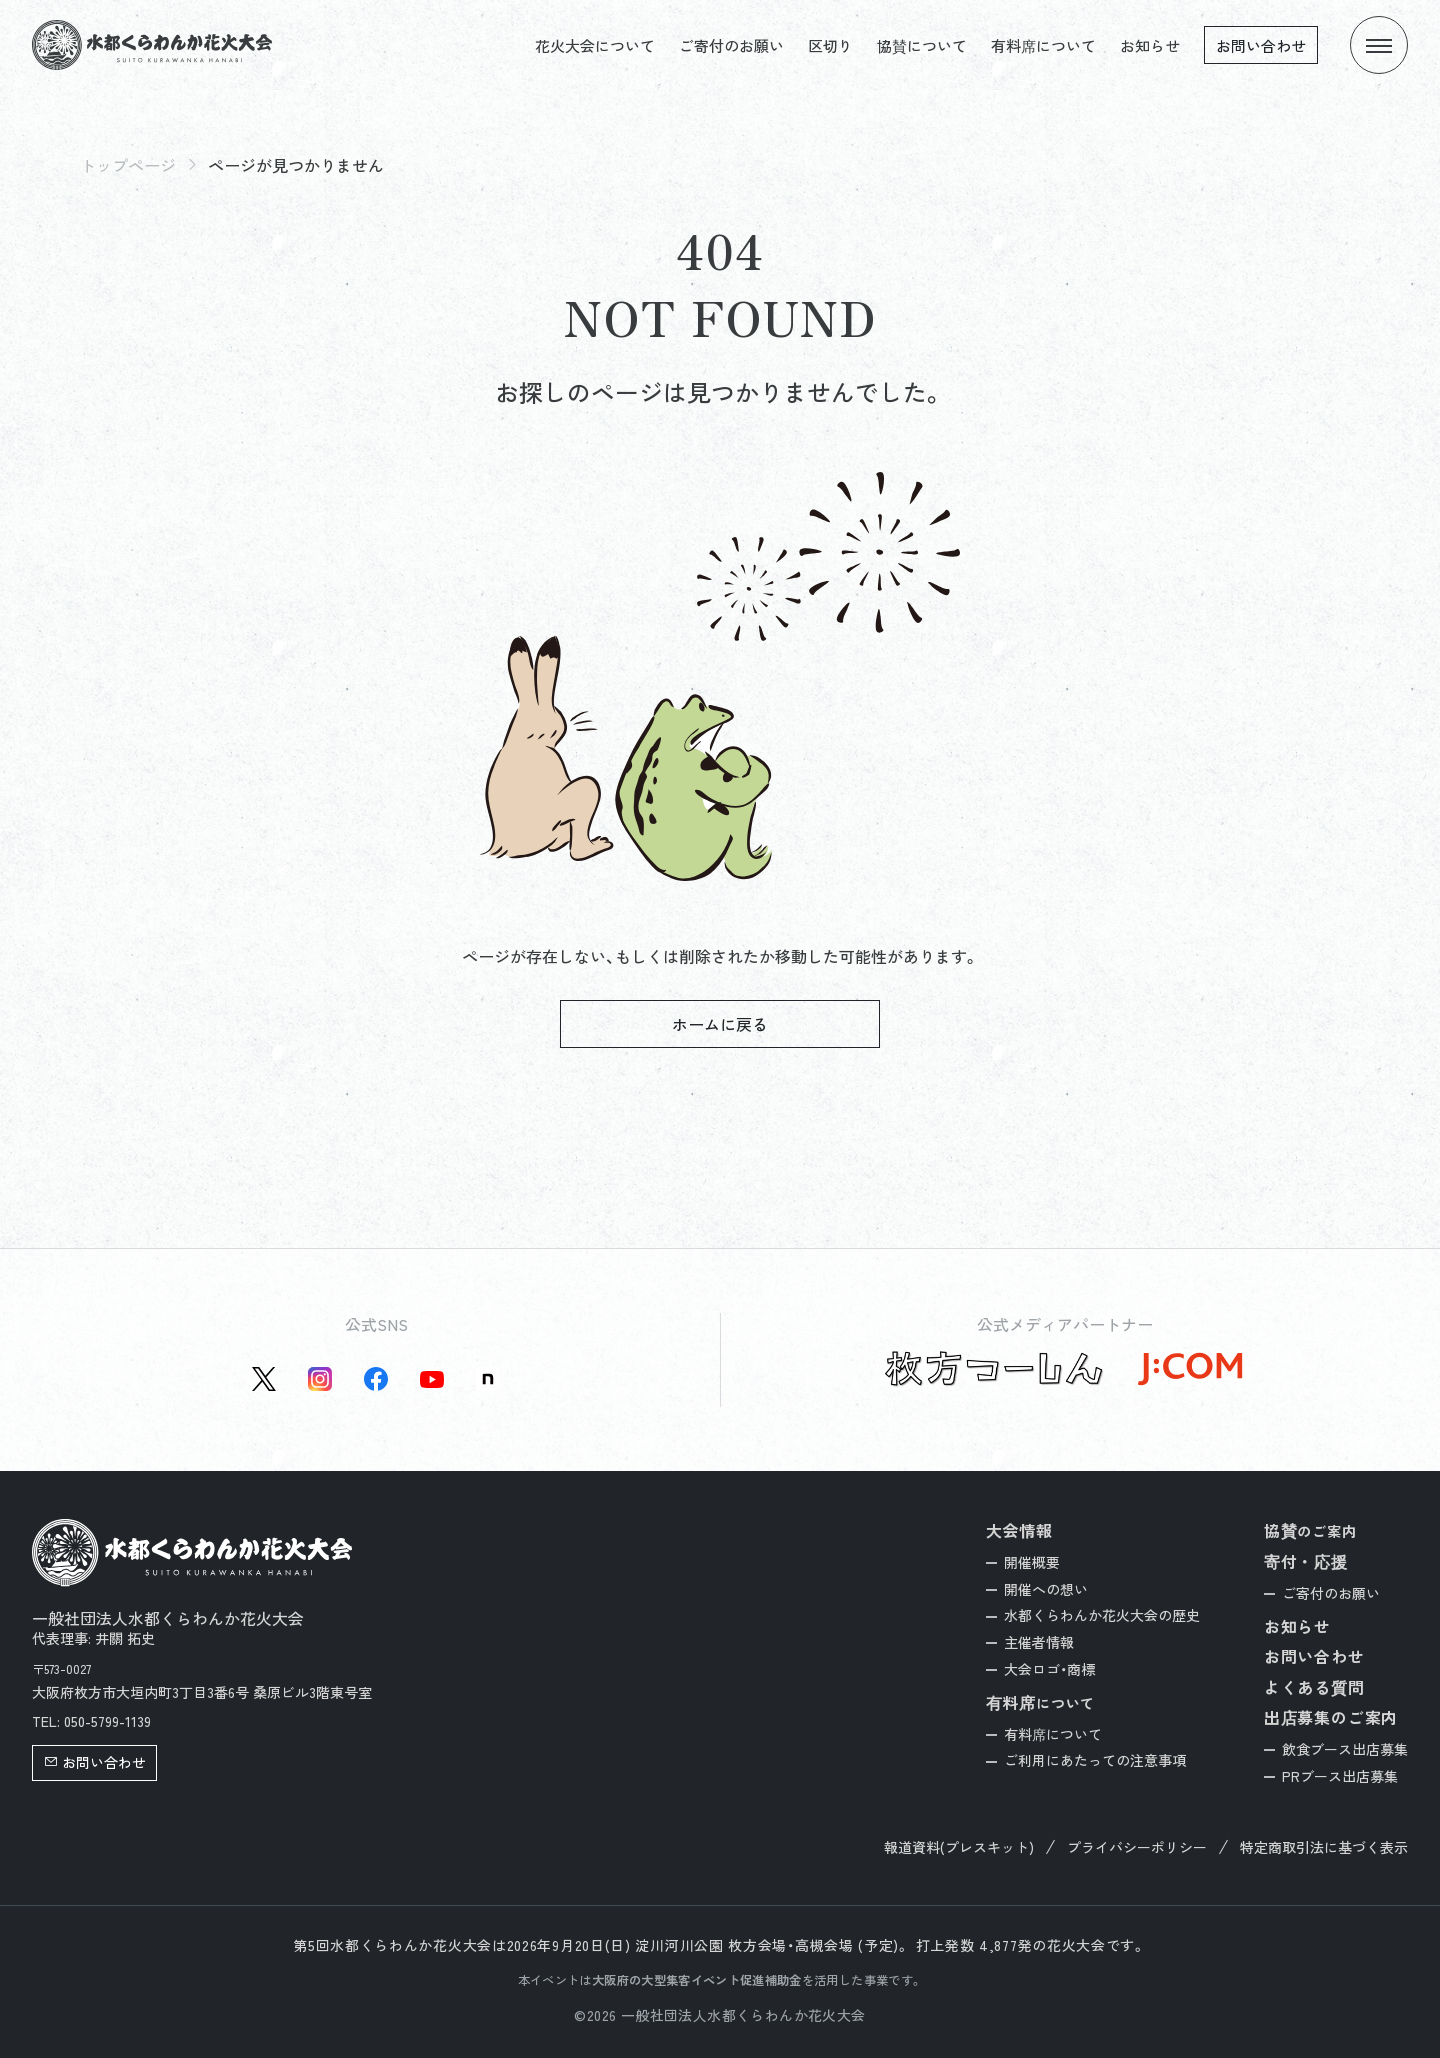 The image size is (1440, 2058). I want to click on [枚方つーしん公式サイトを新しいタブで開く], so click(994, 1369).